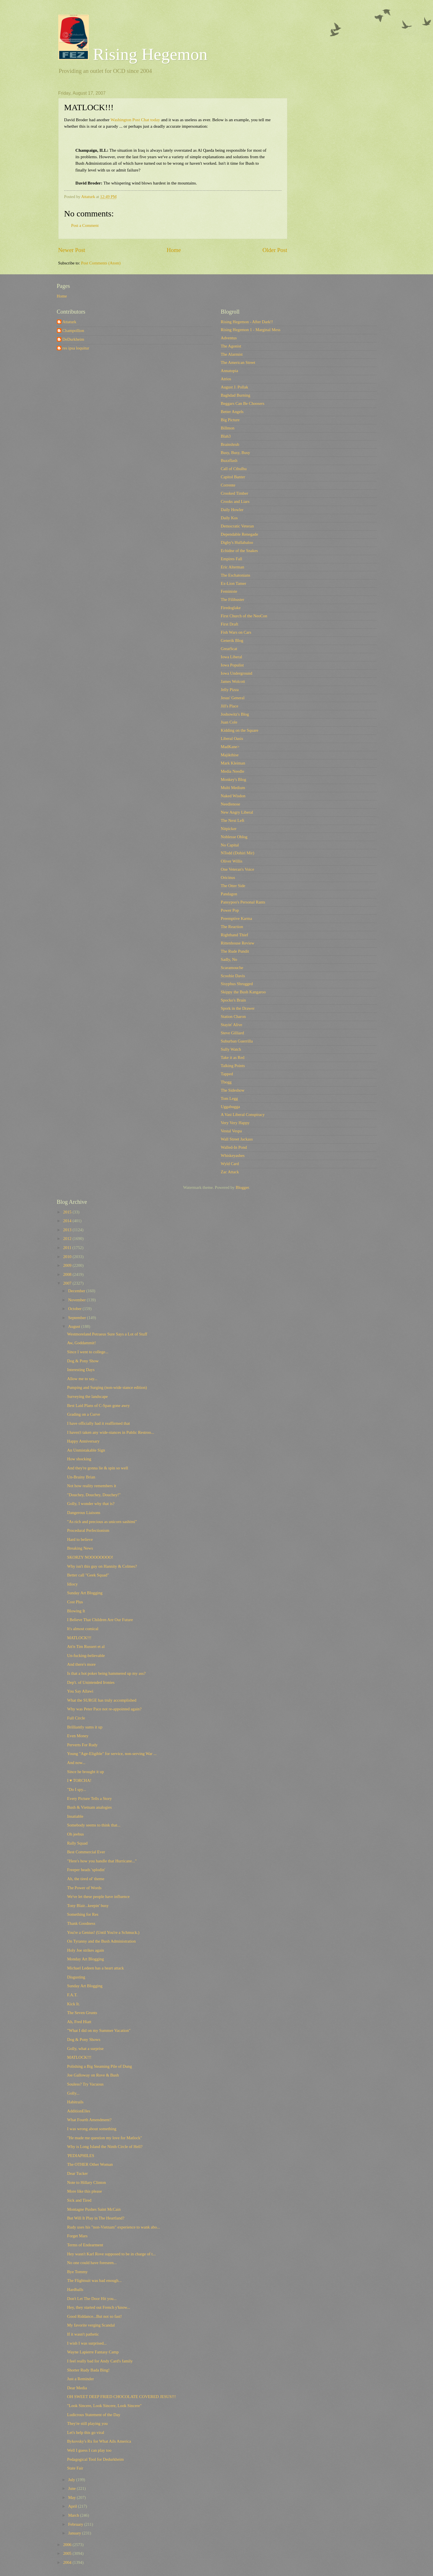  I want to click on And now..., so click(76, 1762).